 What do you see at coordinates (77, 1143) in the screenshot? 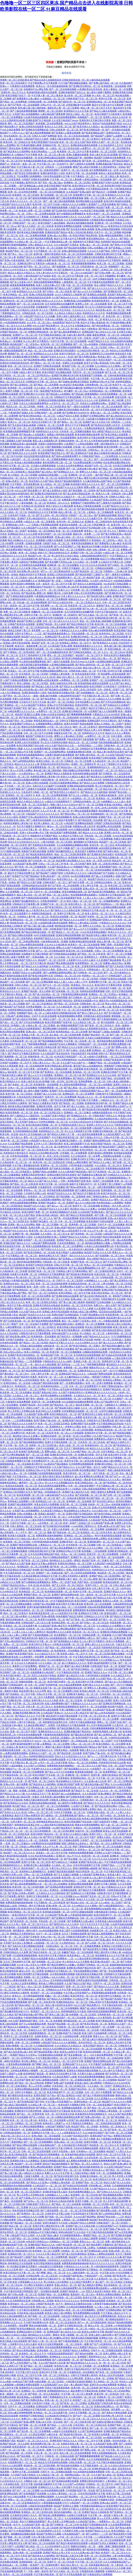
I see `欧美三级在线观看不卡1区` at bounding box center [77, 1143].